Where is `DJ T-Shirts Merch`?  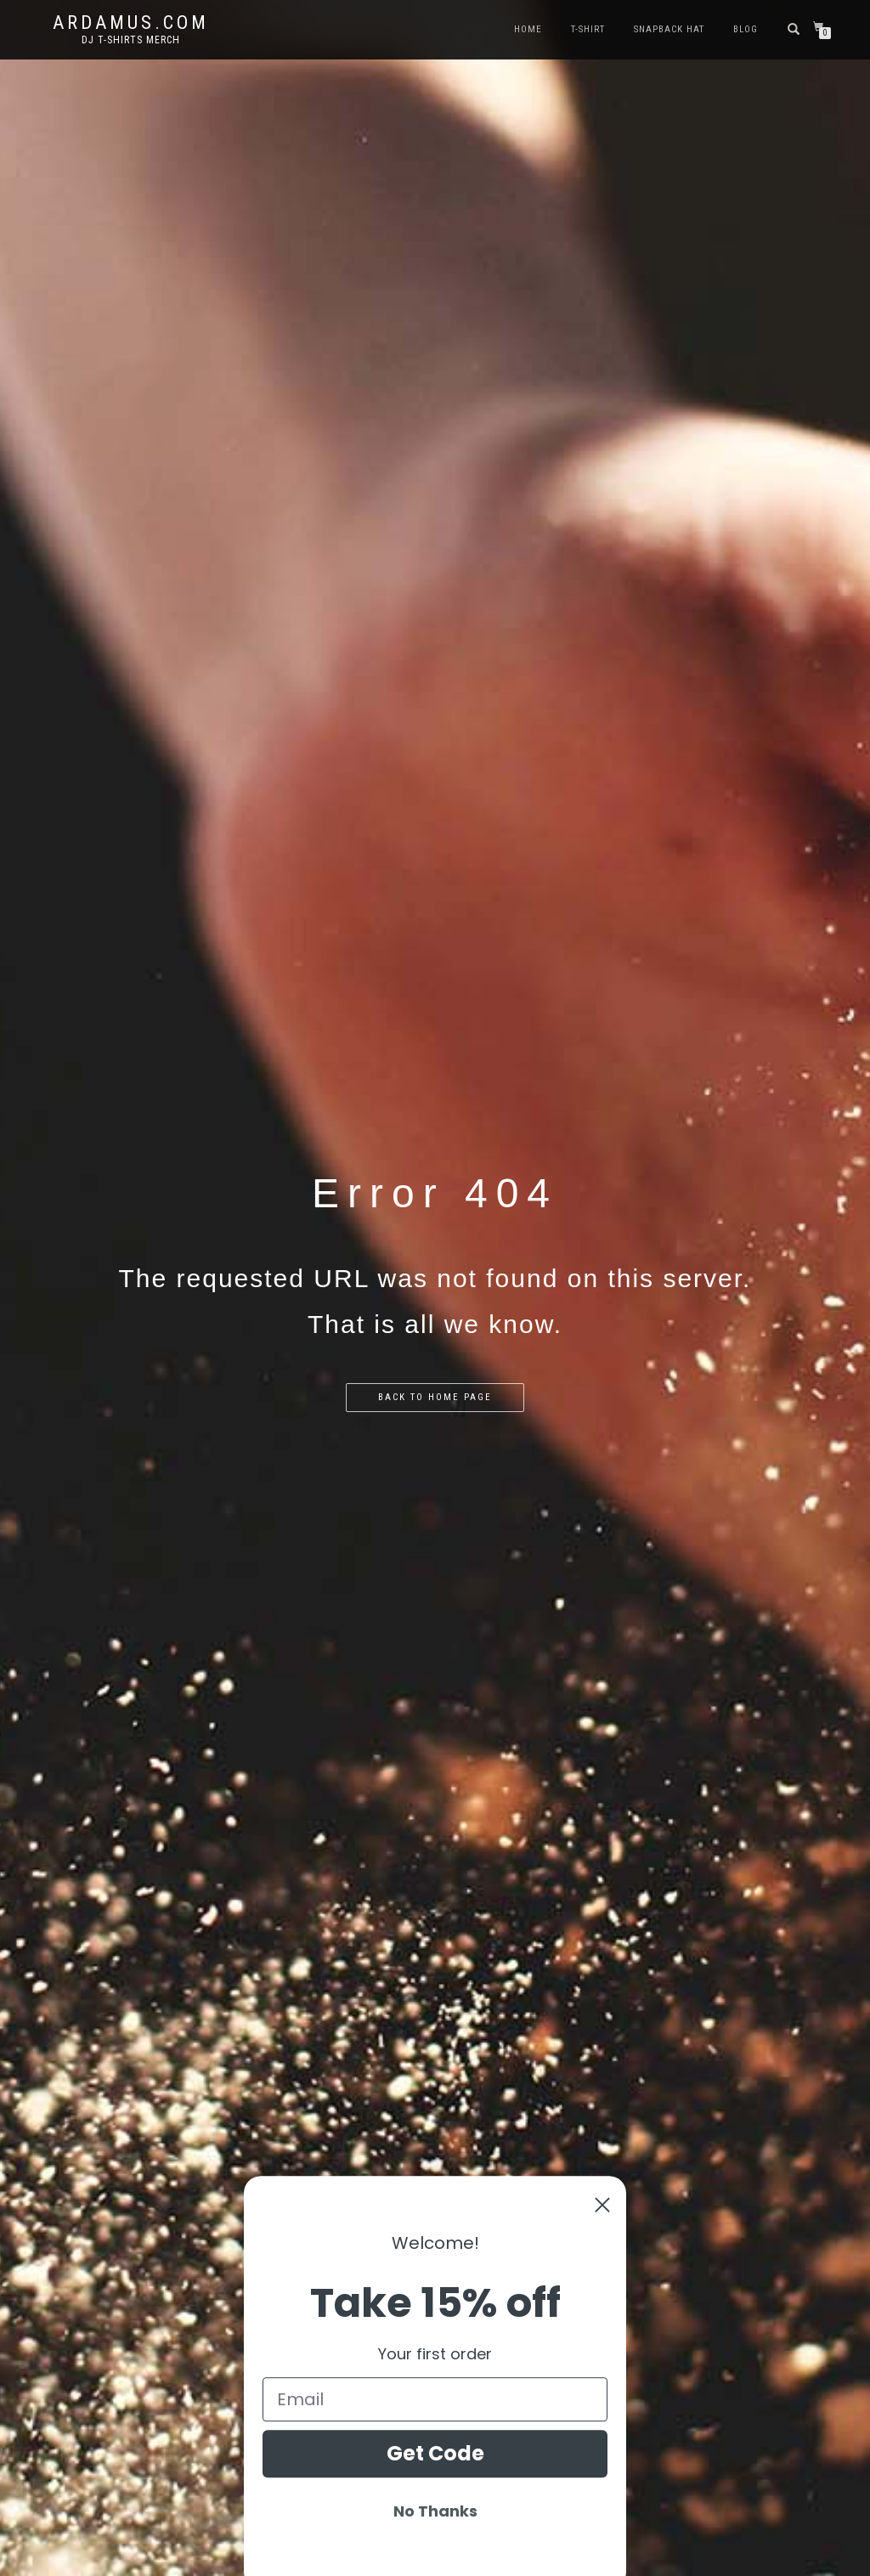
DJ T-Shirts Merch is located at coordinates (131, 40).